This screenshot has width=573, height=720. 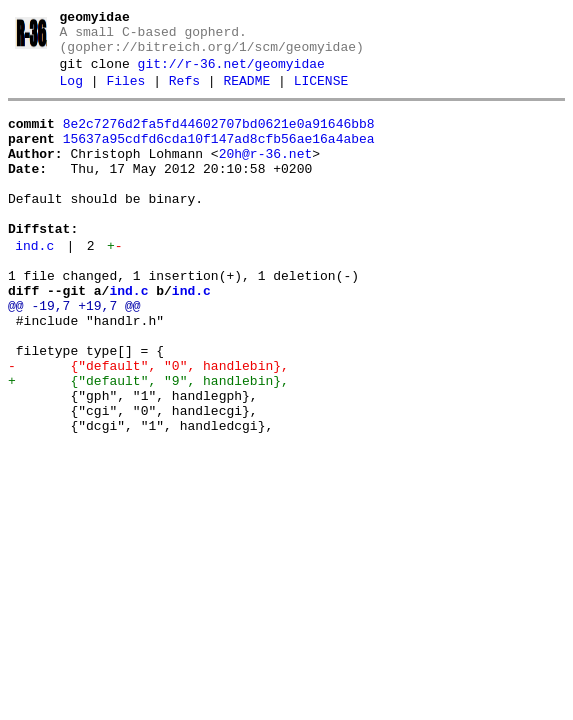 What do you see at coordinates (266, 177) in the screenshot?
I see `20h@r-36.net` at bounding box center [266, 177].